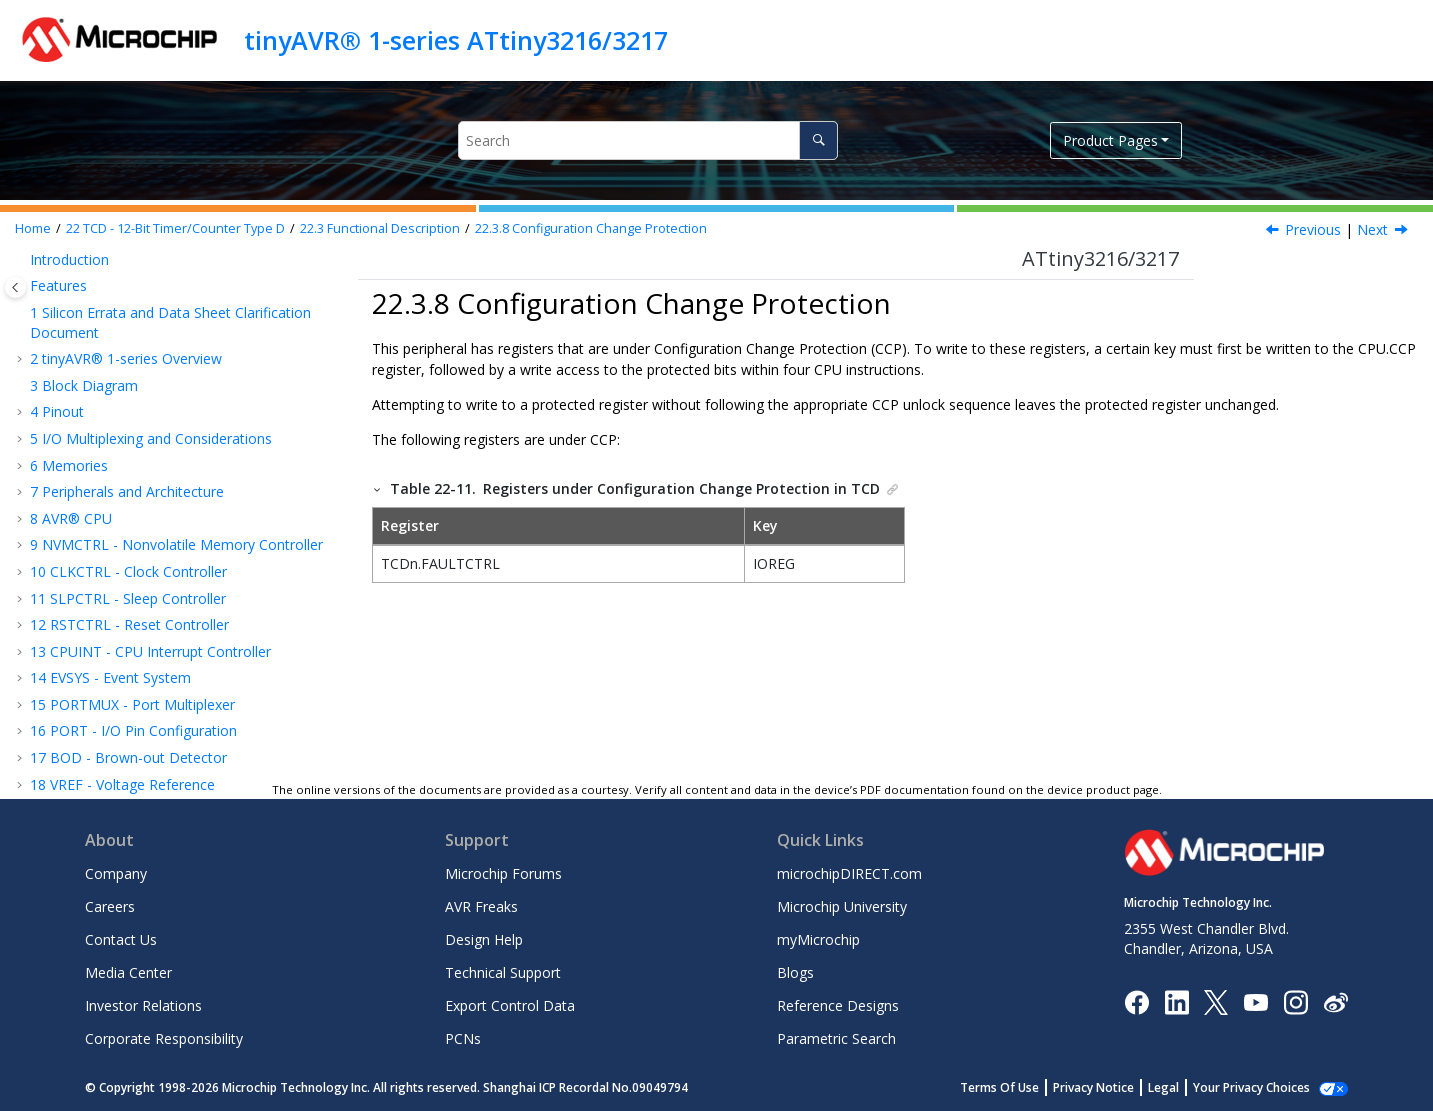 The height and width of the screenshot is (1111, 1433). What do you see at coordinates (380, 228) in the screenshot?
I see `Functional Description` at bounding box center [380, 228].